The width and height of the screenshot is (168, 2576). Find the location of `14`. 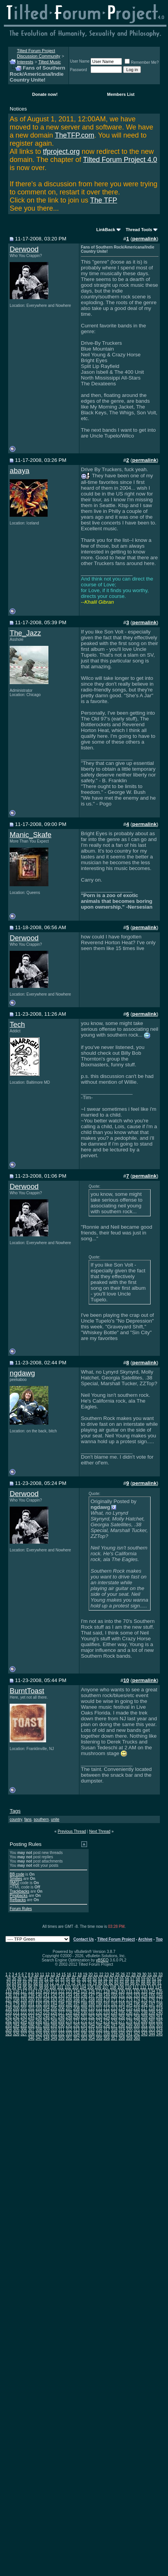

14 is located at coordinates (58, 1974).